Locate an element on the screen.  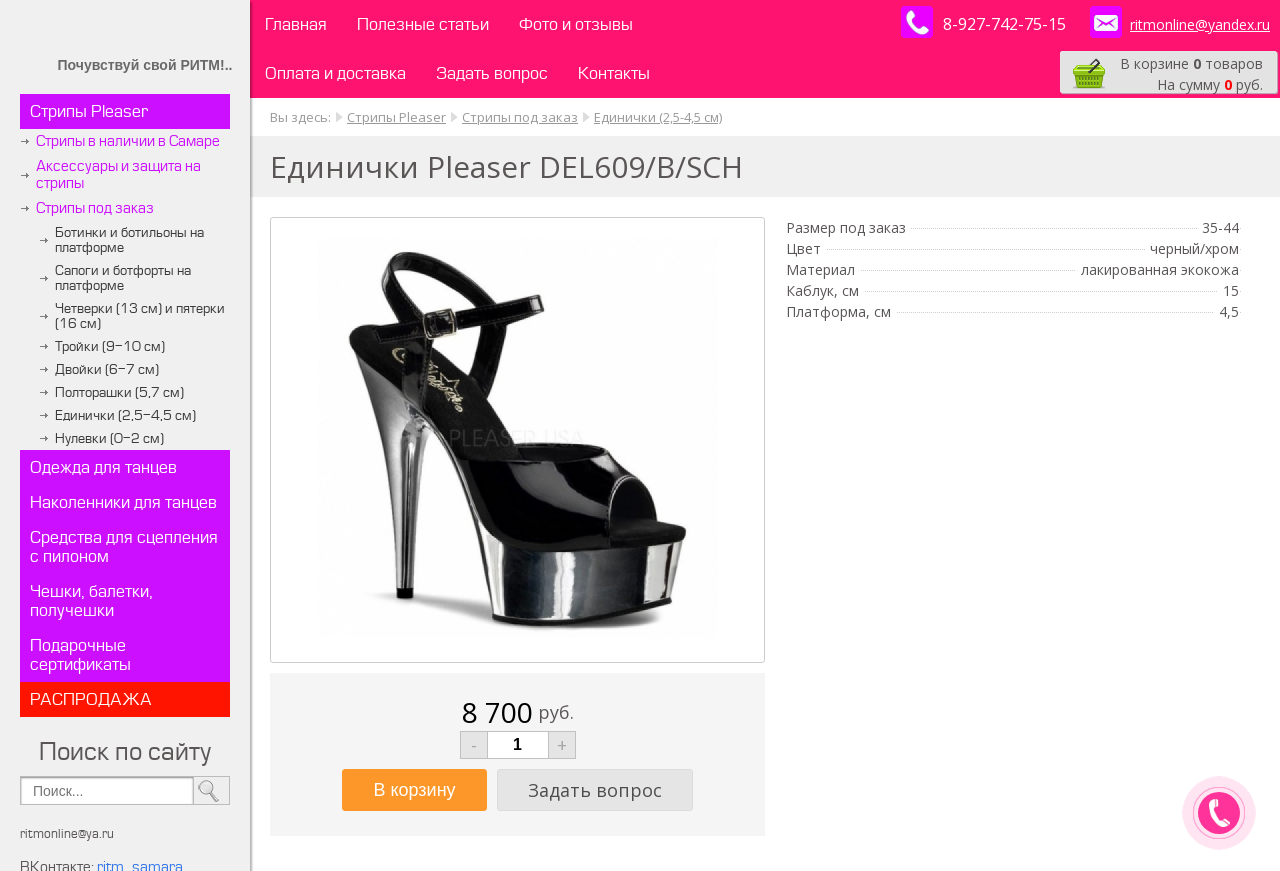
Нулевки (0-2 см) is located at coordinates (109, 438).